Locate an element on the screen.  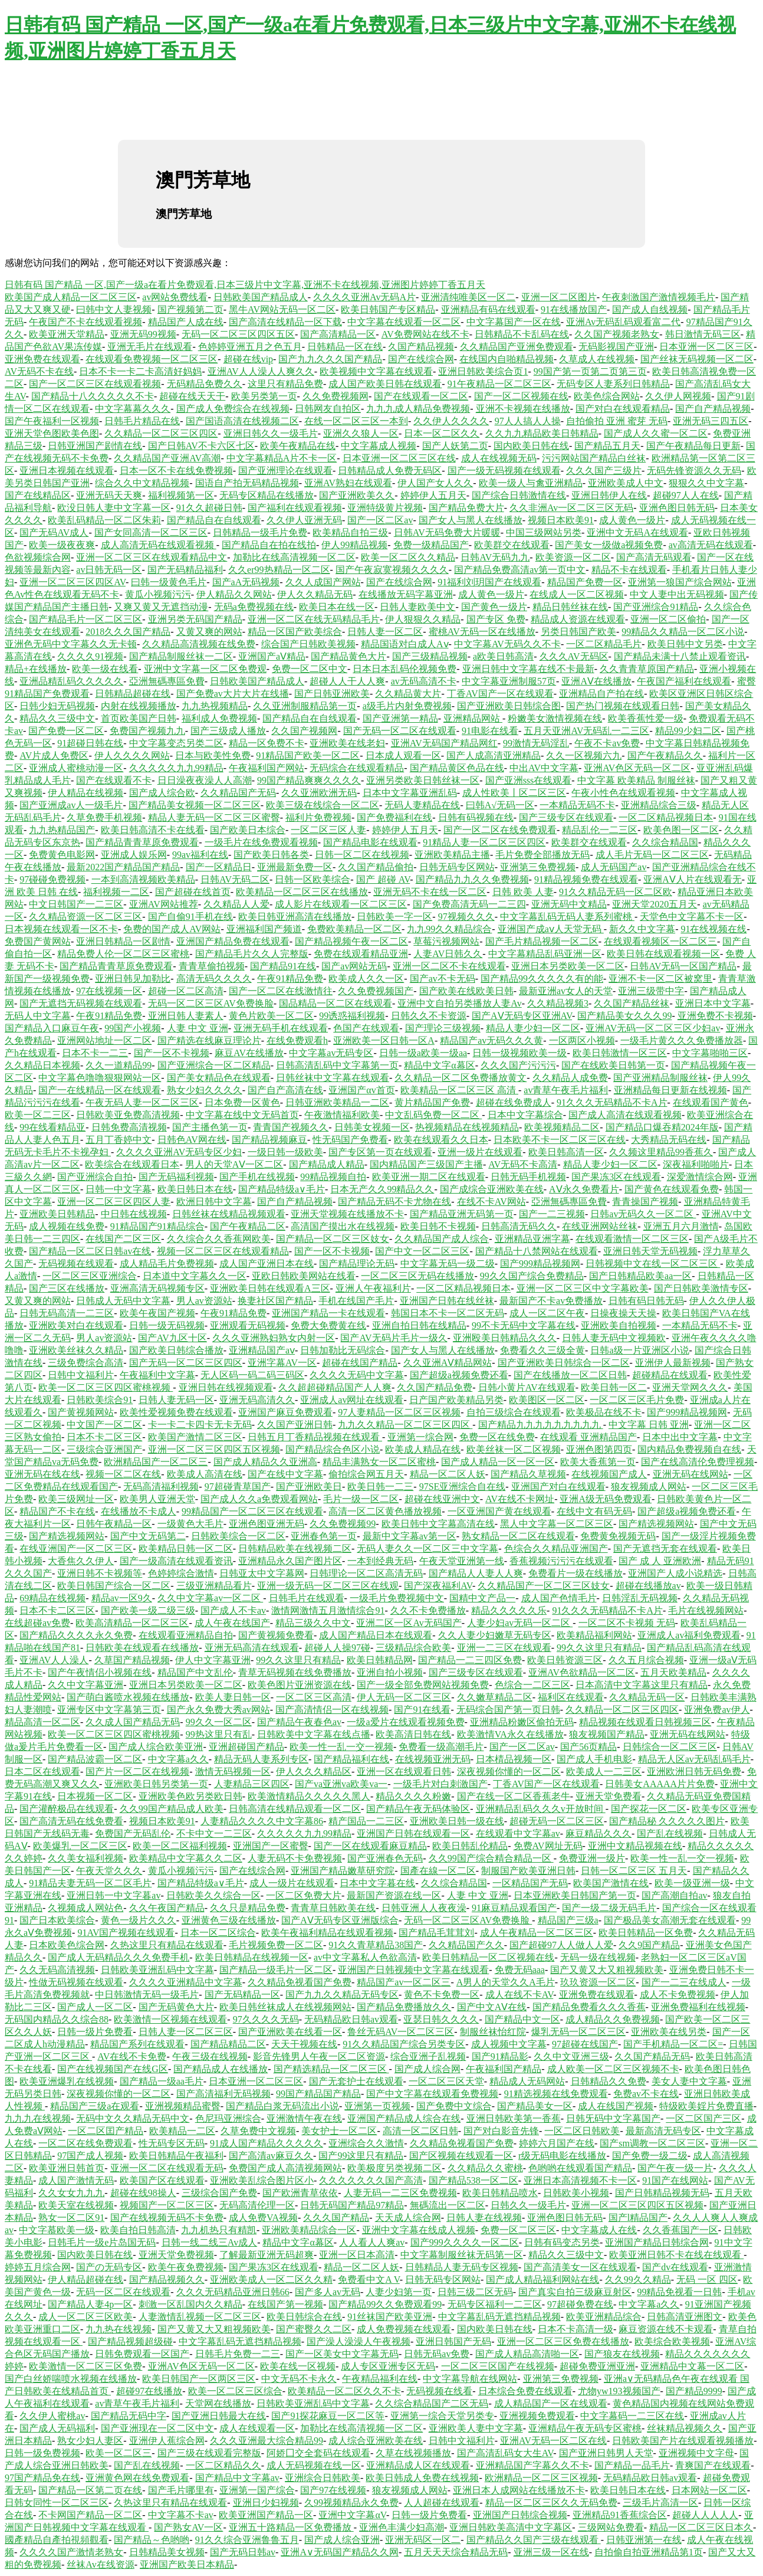
日本中文字幕亚洲乱码 is located at coordinates (410, 793).